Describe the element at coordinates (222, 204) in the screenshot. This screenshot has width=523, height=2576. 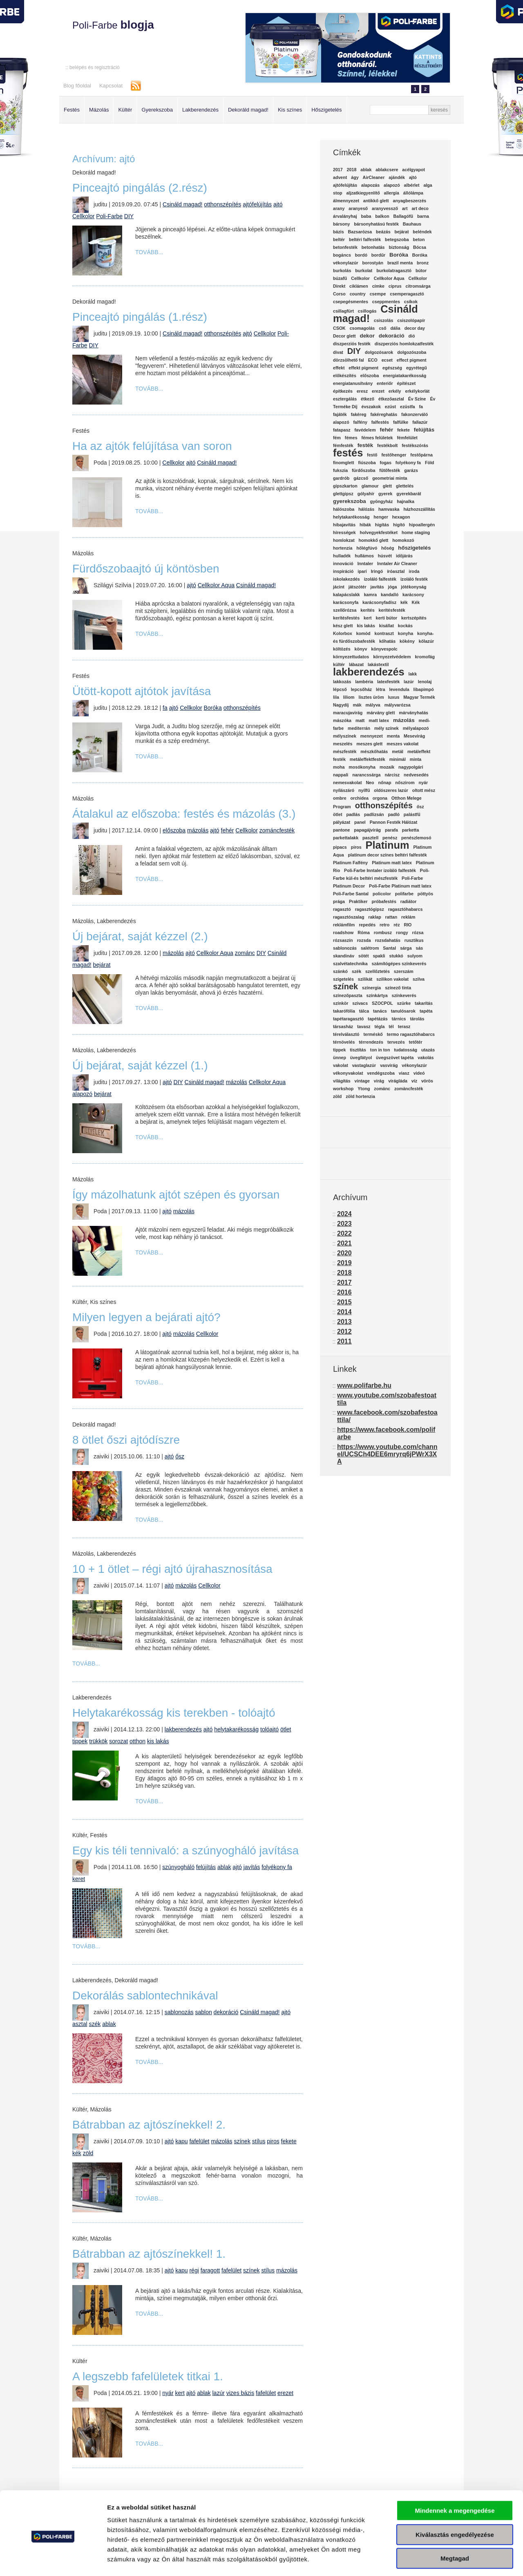
I see `otthonszépítés` at that location.